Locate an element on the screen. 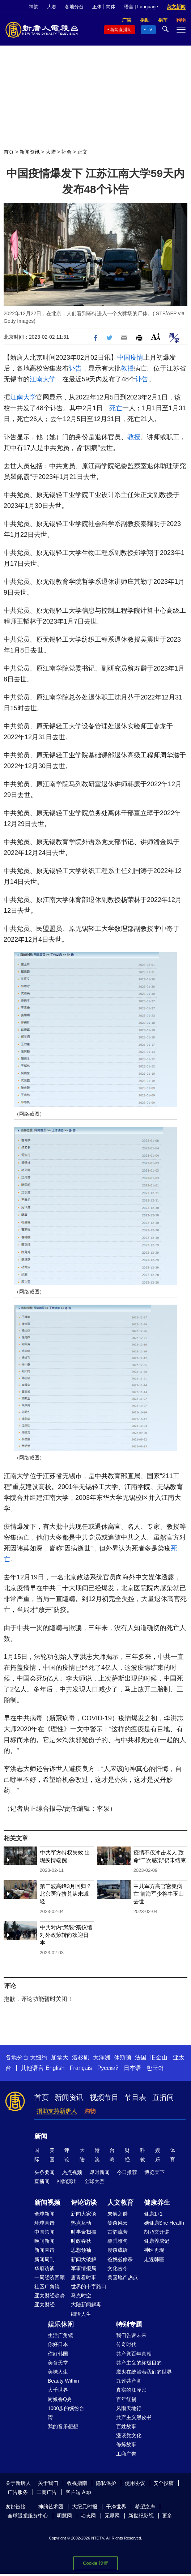 The height and width of the screenshot is (2576, 191). 社区广角镜 is located at coordinates (47, 2286).